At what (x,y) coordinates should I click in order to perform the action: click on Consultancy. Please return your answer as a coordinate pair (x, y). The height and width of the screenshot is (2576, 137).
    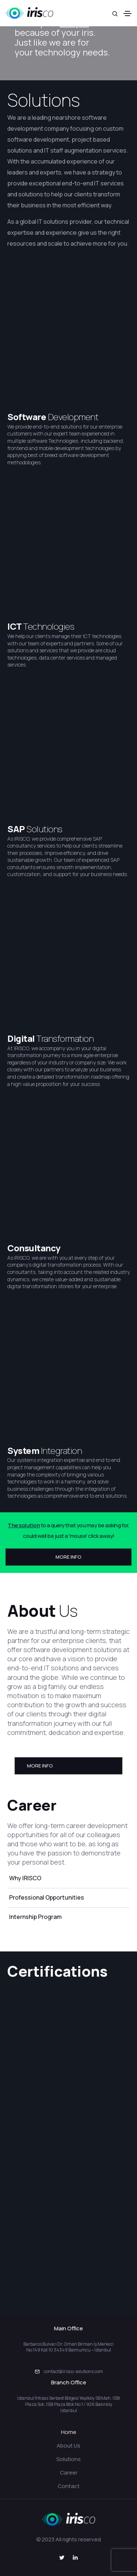
    Looking at the image, I should click on (34, 1248).